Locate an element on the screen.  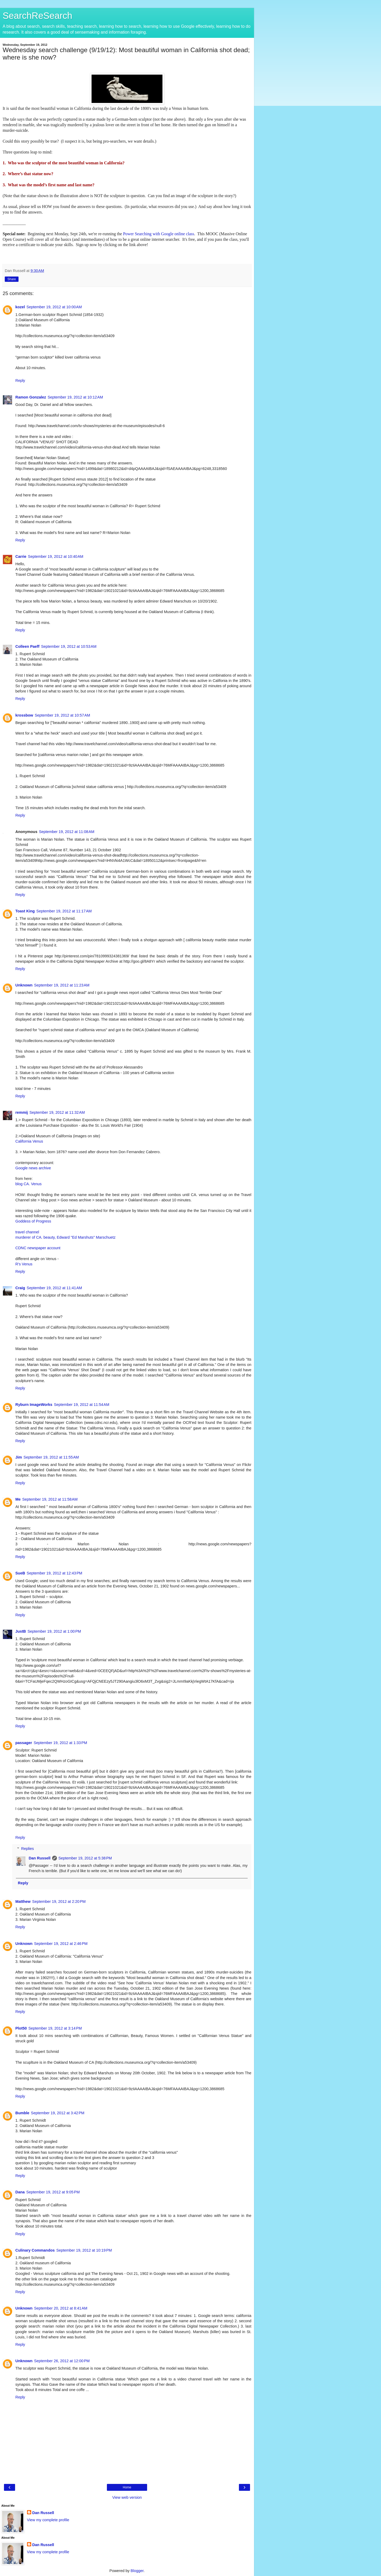
Colleen Paeff is located at coordinates (27, 646).